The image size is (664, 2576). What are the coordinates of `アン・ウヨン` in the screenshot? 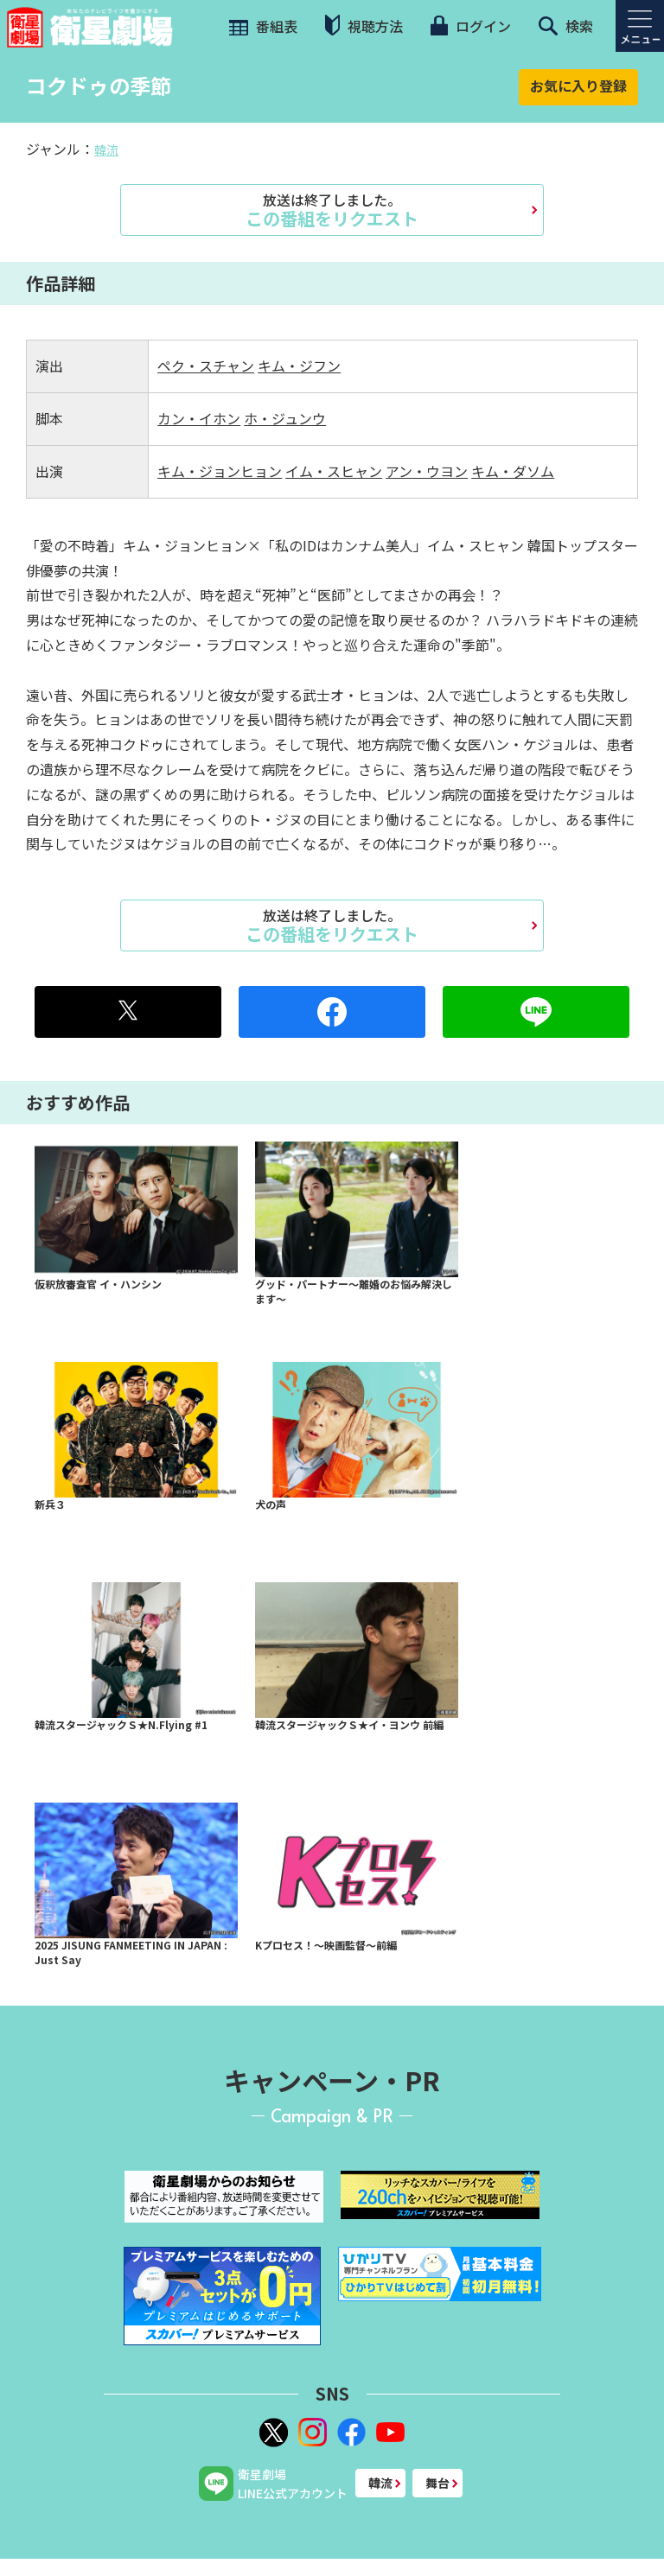 It's located at (427, 471).